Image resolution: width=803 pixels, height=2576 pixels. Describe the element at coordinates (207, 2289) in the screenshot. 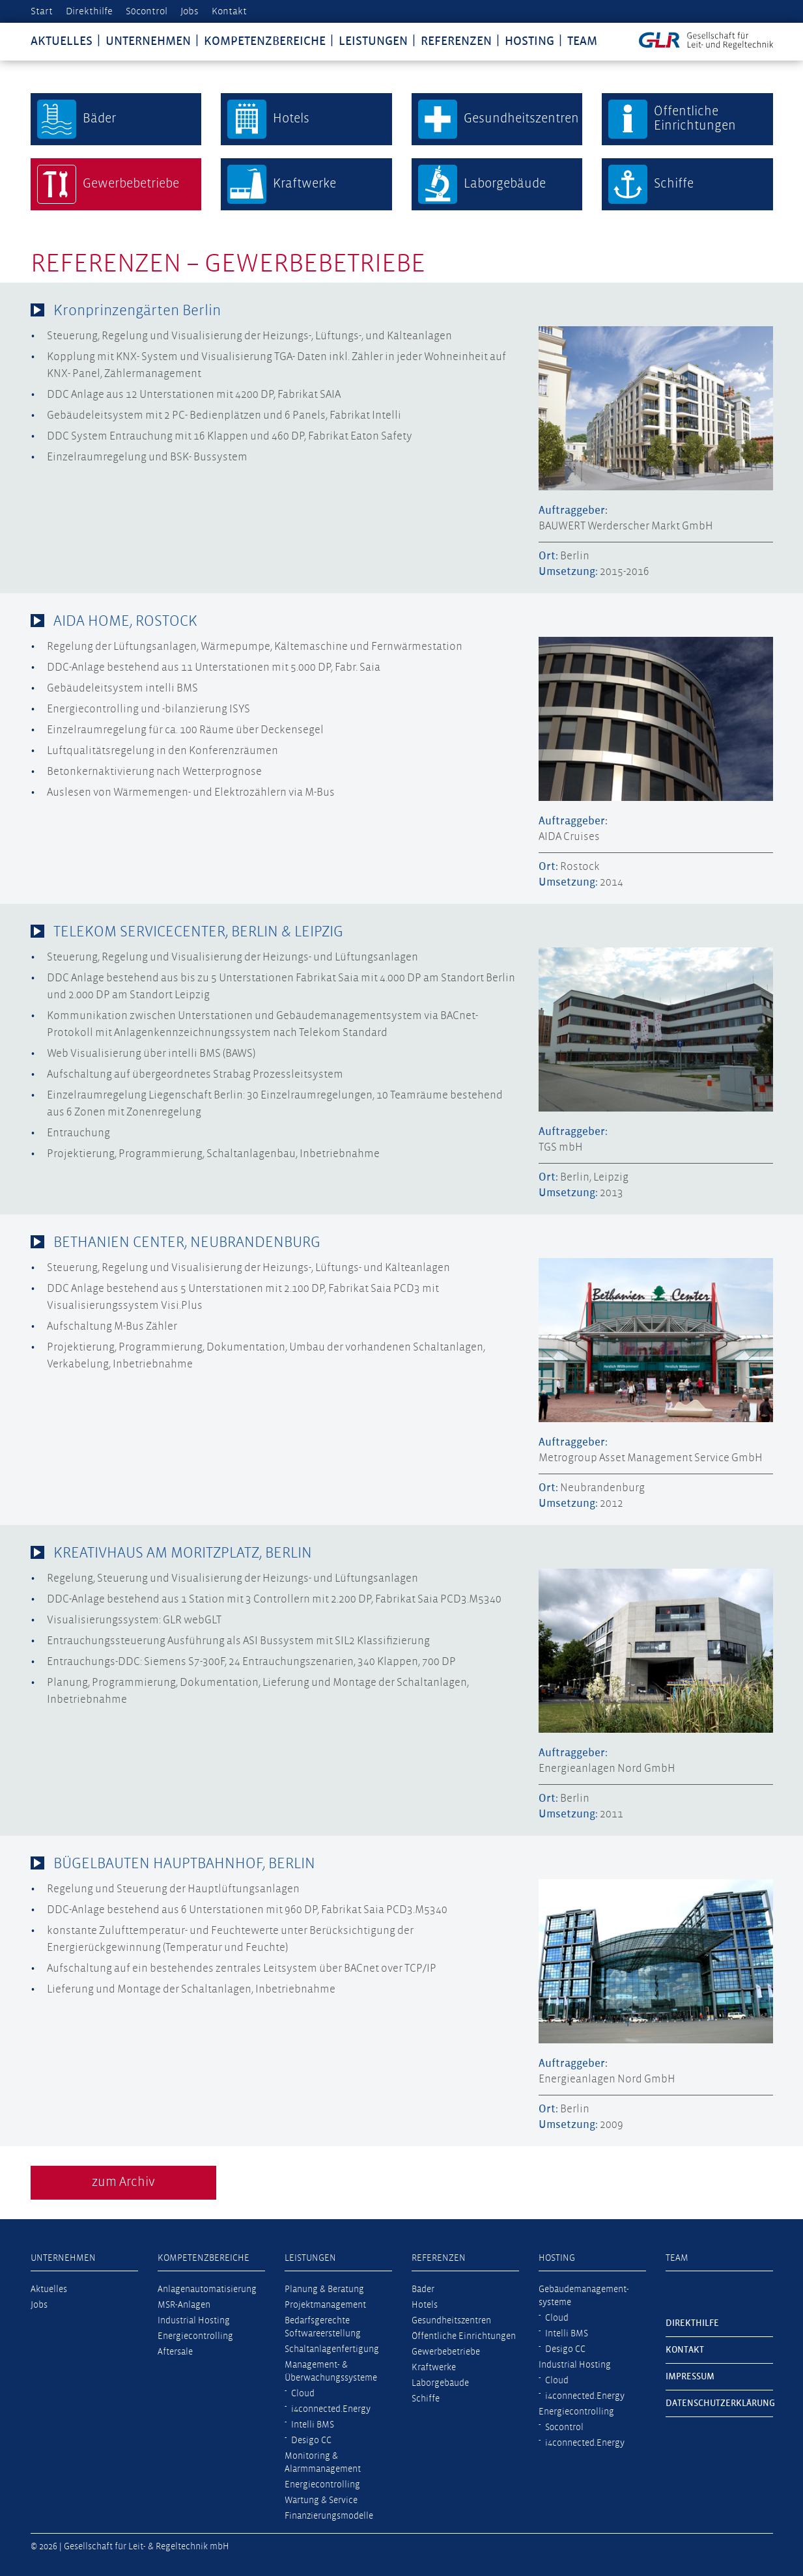

I see `Anlagenautomatisierung` at that location.